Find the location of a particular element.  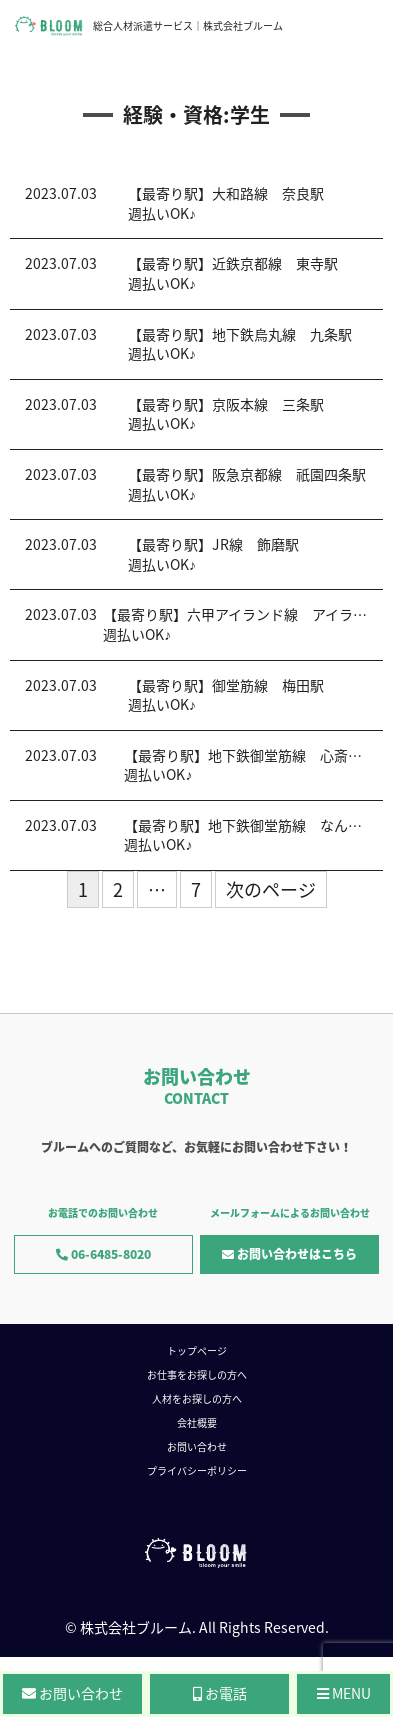

【最寄り駅】御堂筋線 梅田駅週払いOK♪ is located at coordinates (226, 695).